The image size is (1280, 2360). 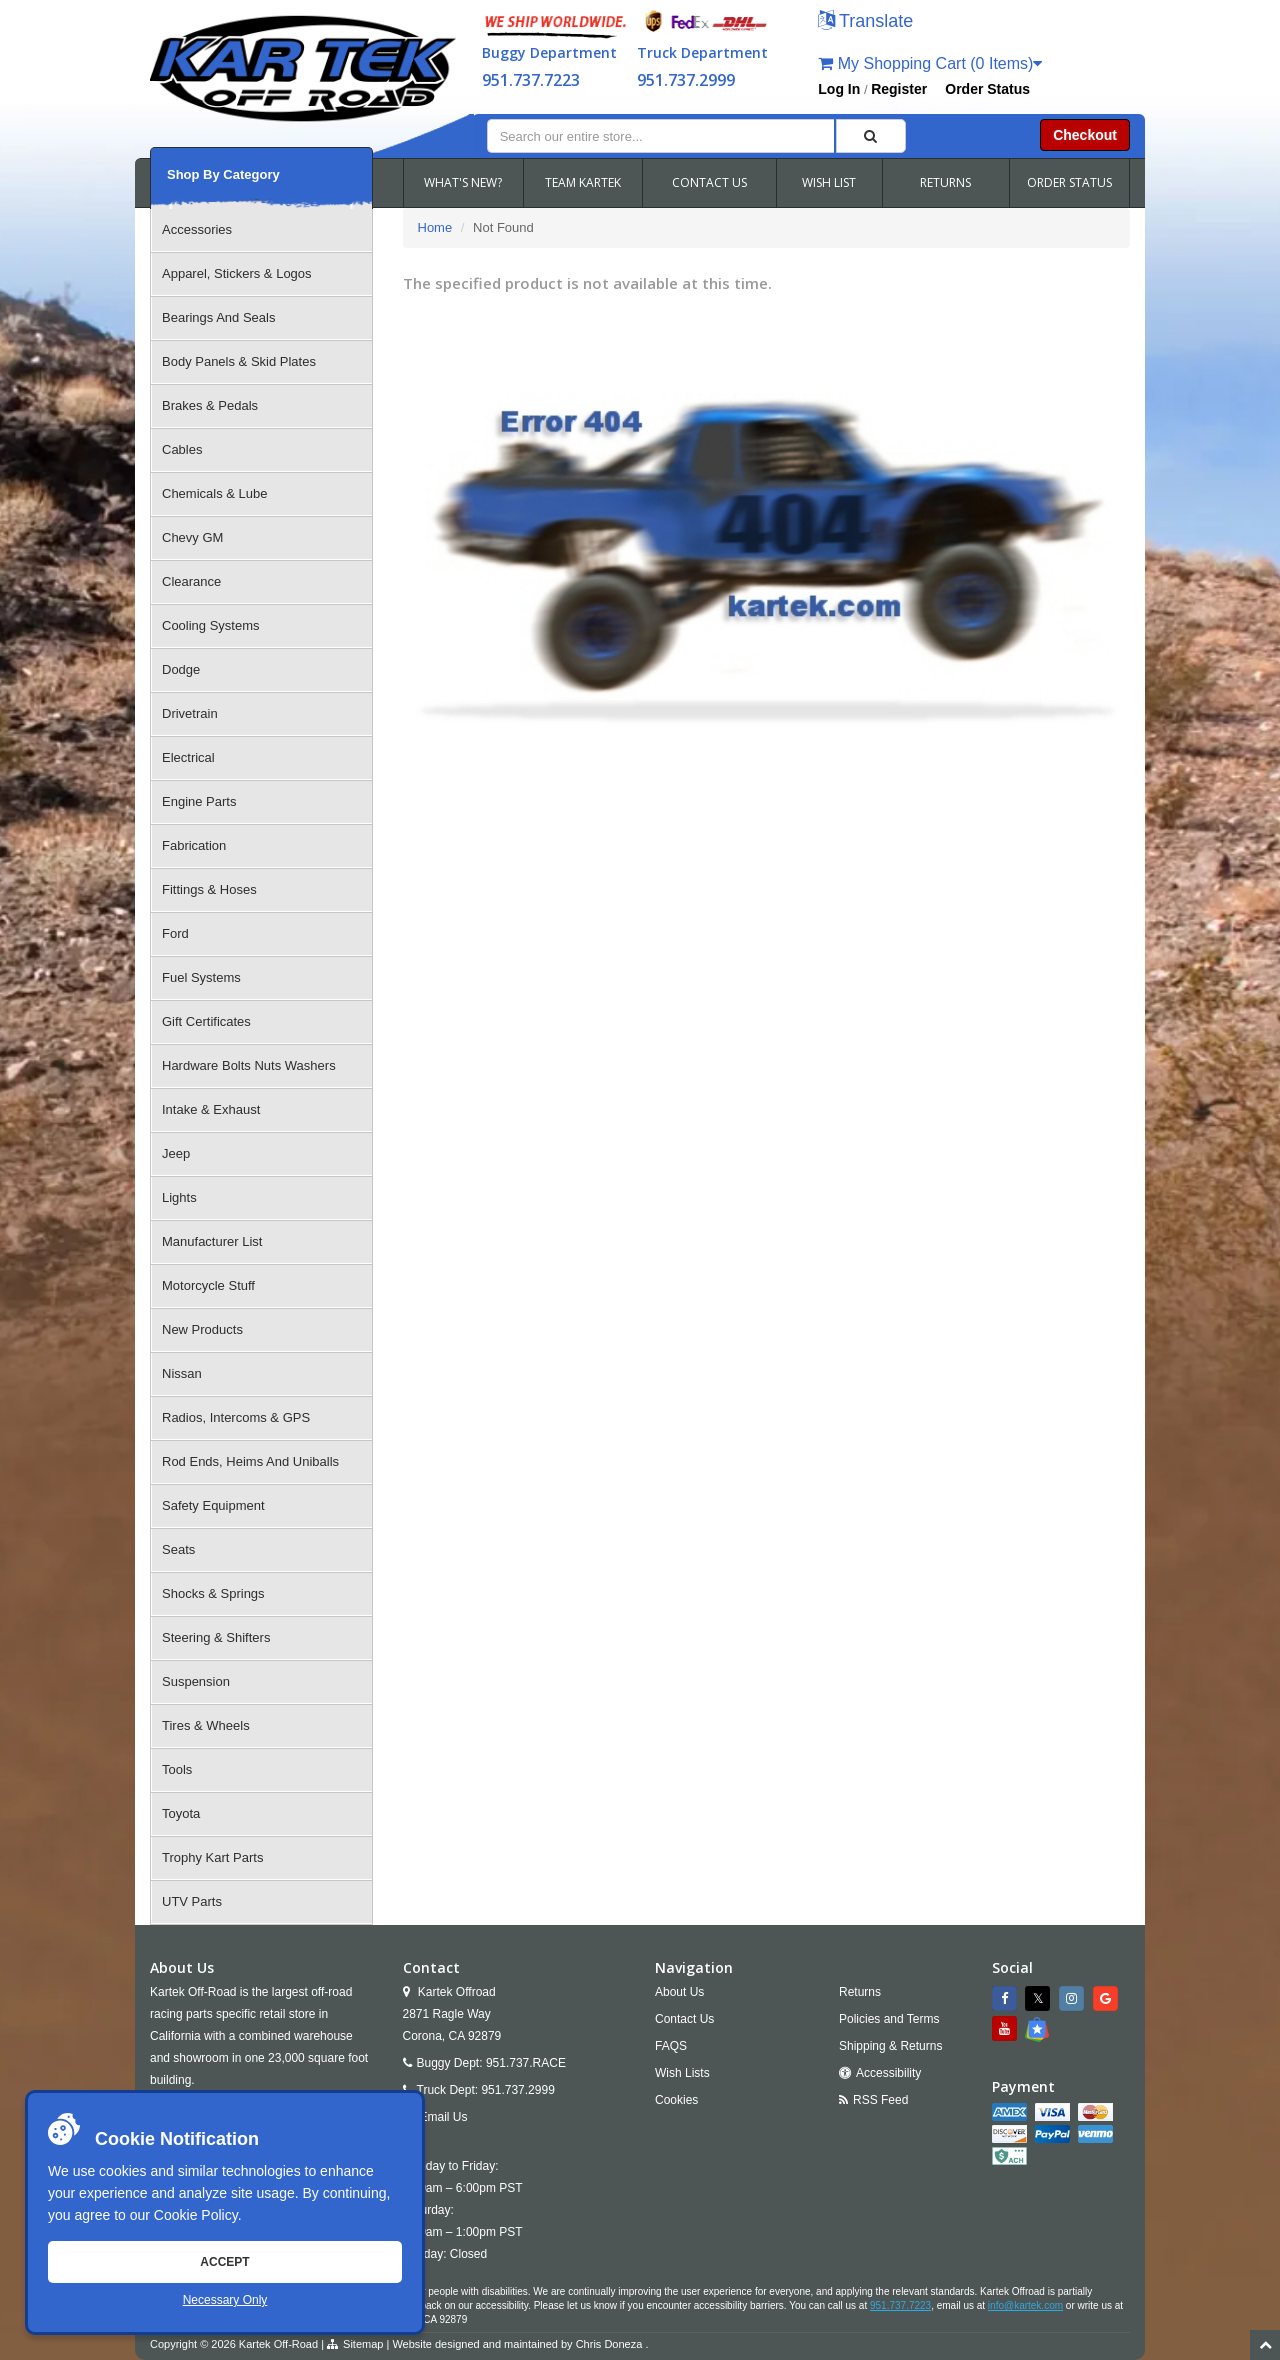 I want to click on Accessories, so click(x=197, y=229).